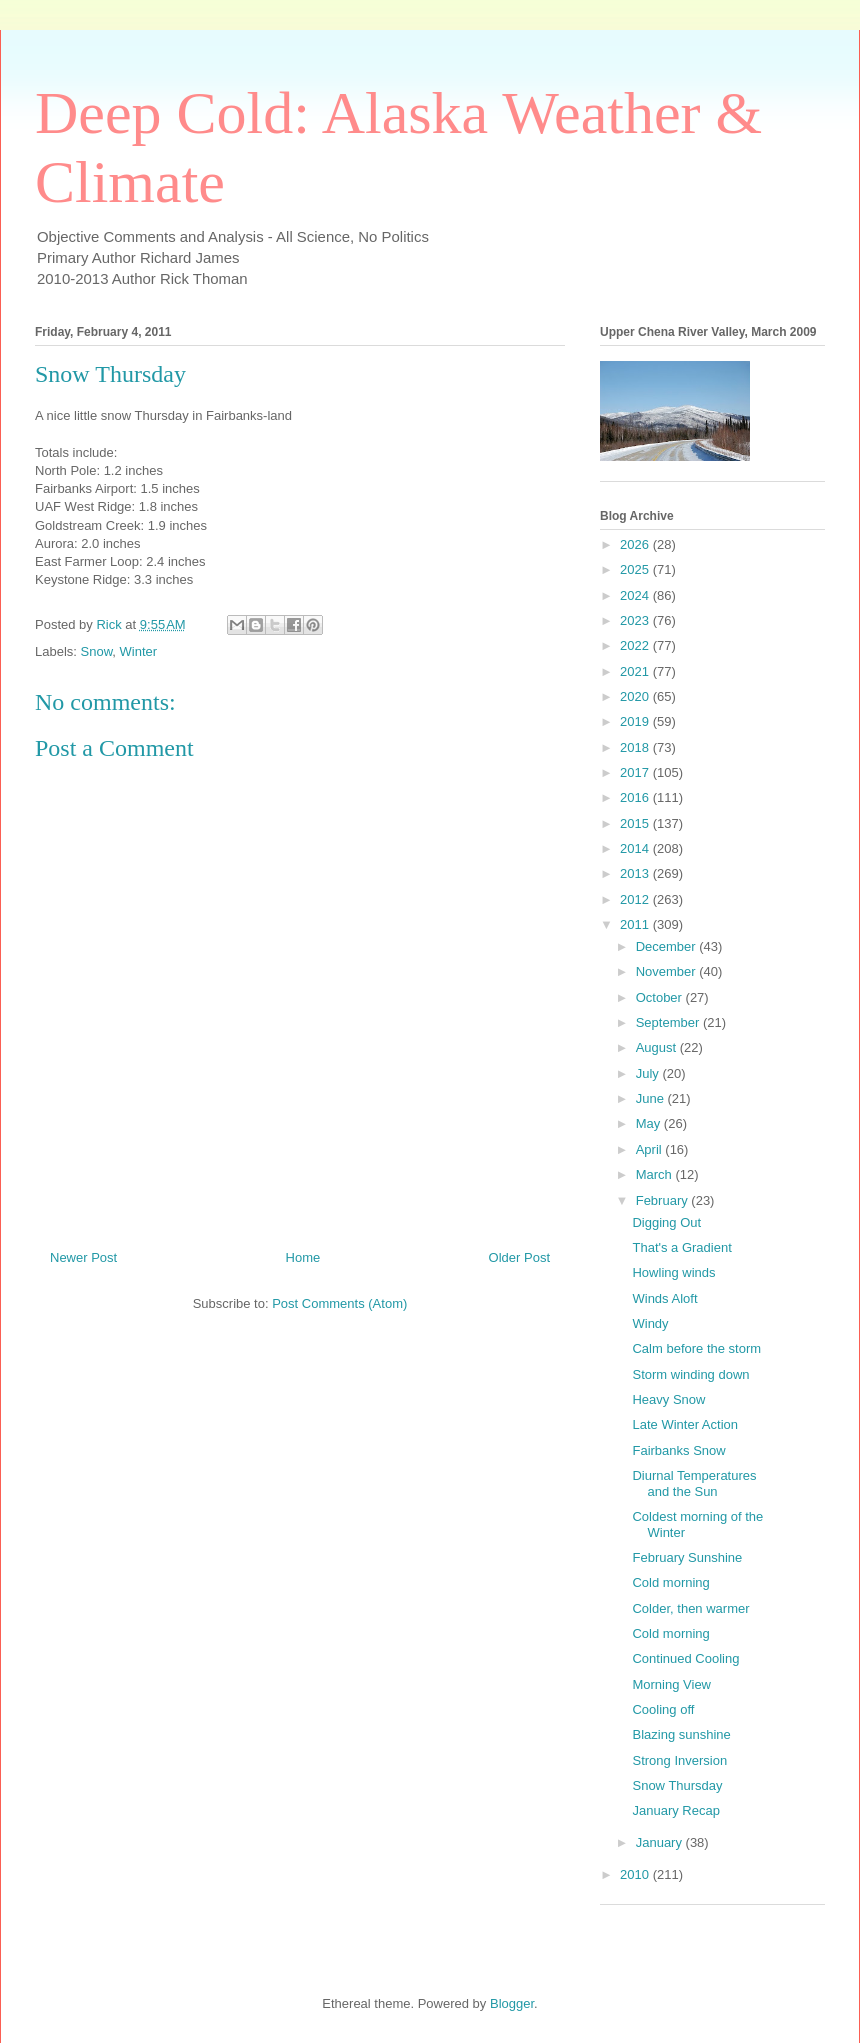 This screenshot has height=2043, width=860. Describe the element at coordinates (652, 1098) in the screenshot. I see `June` at that location.